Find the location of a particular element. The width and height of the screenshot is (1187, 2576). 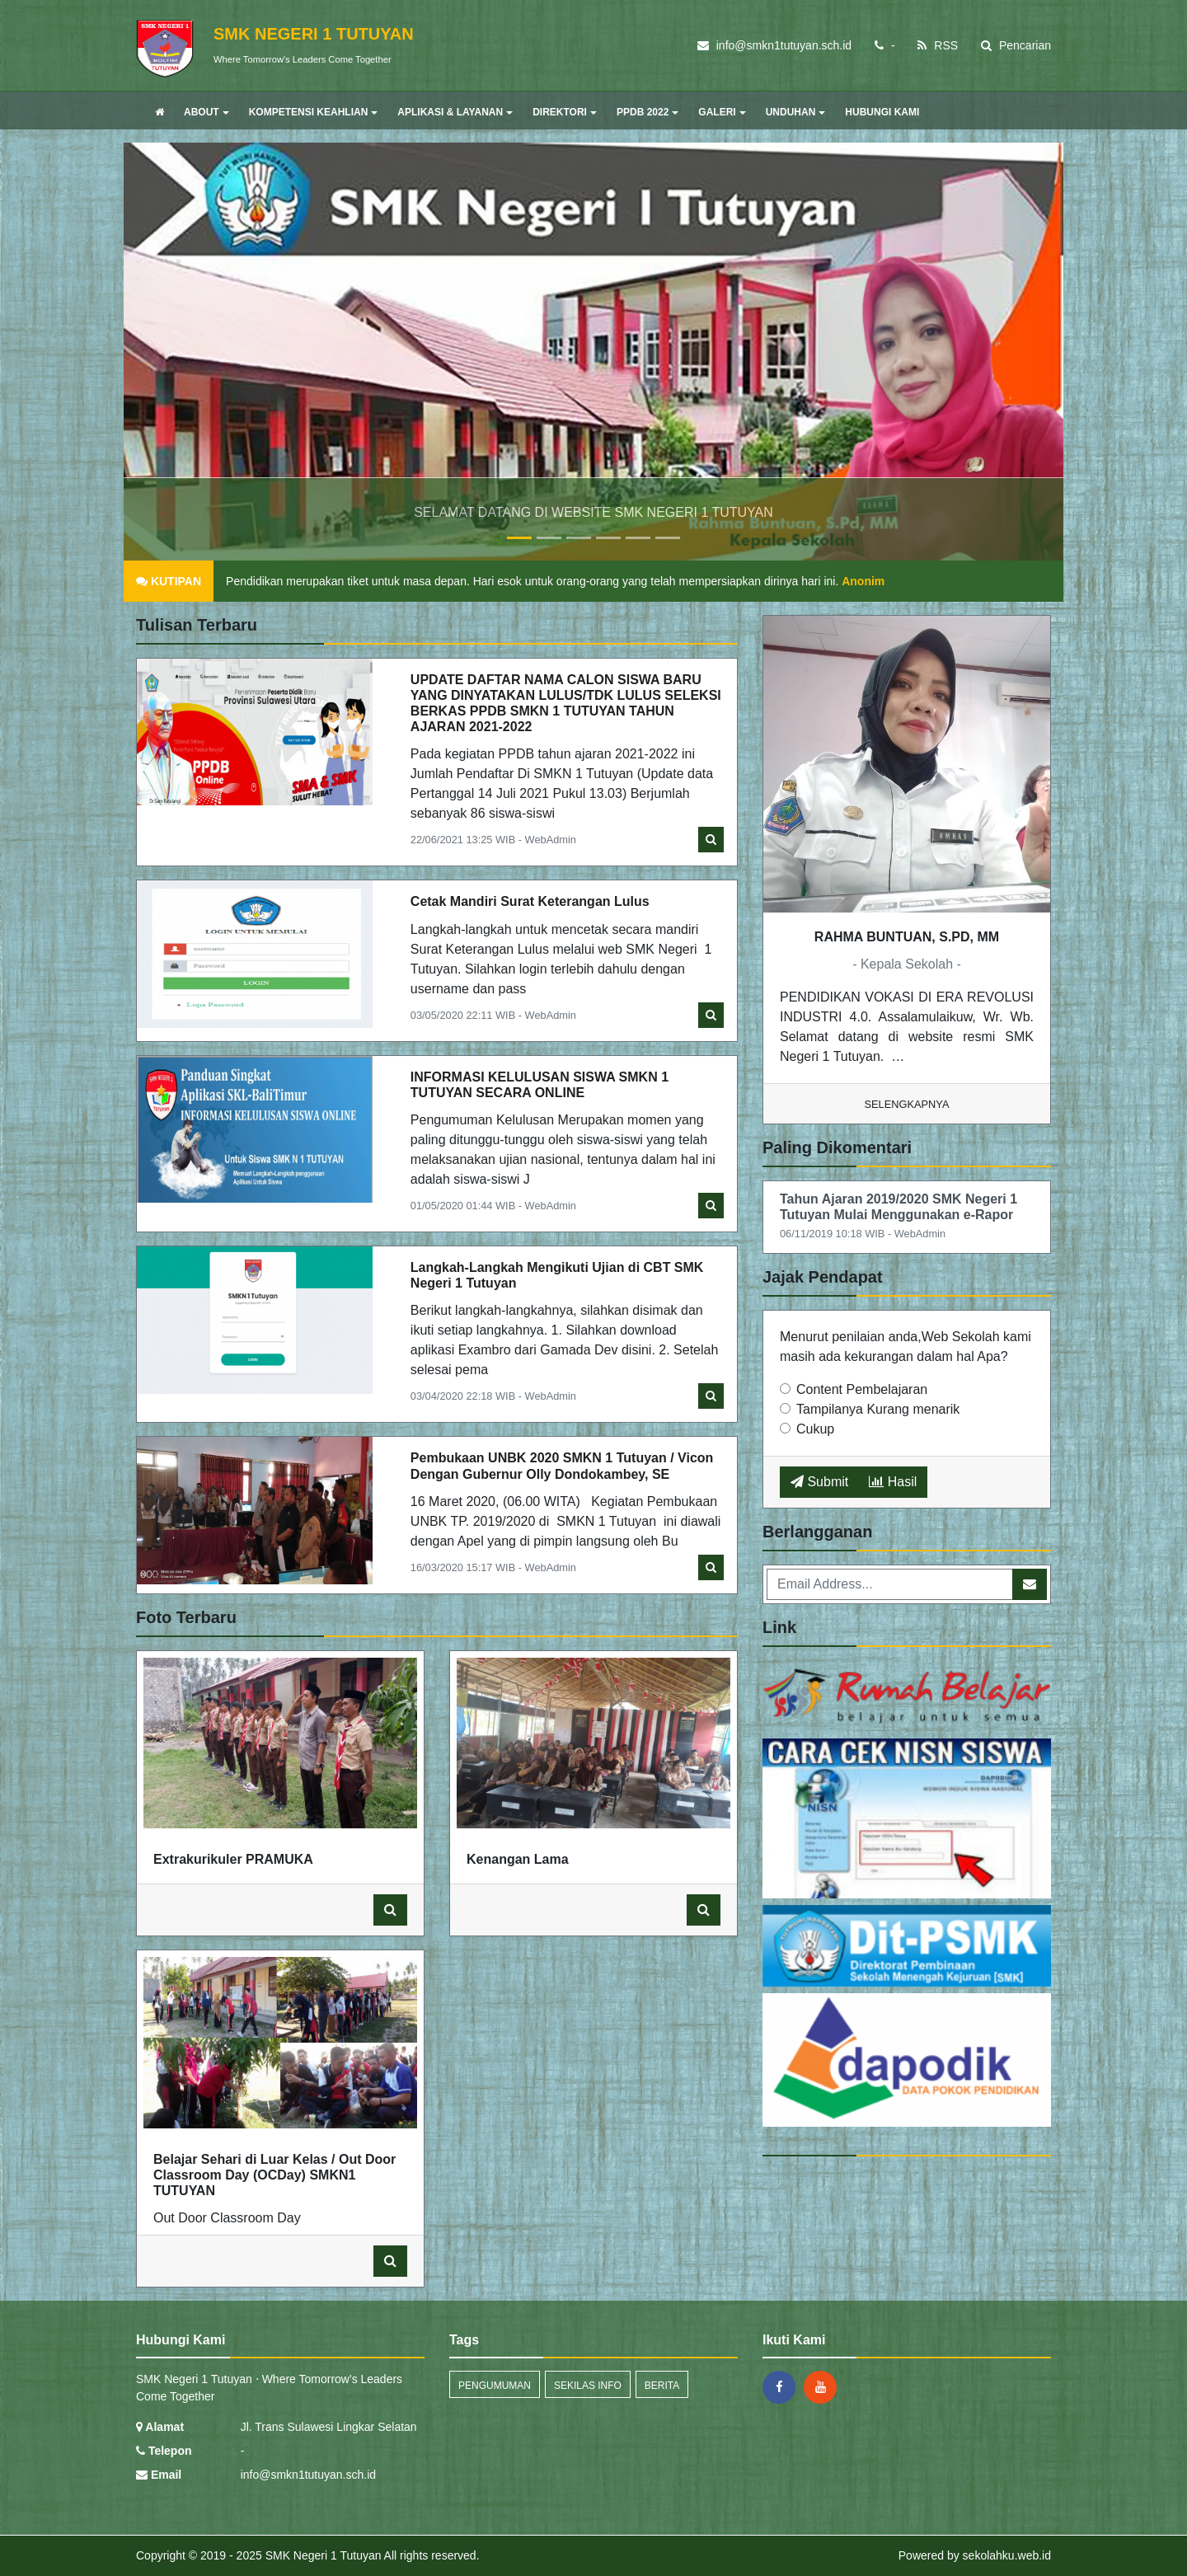

Sekilas Info is located at coordinates (588, 2385).